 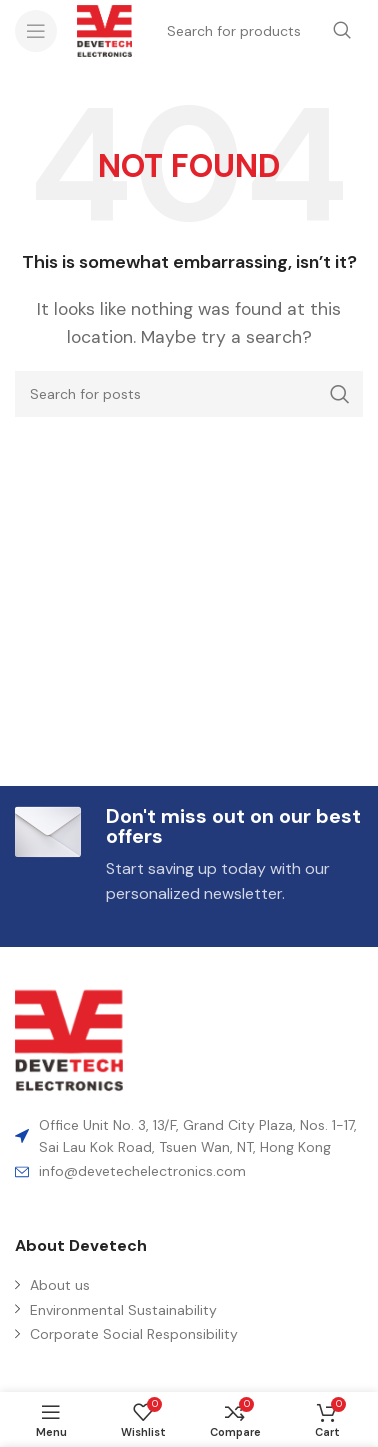 I want to click on [Search], so click(x=189, y=394).